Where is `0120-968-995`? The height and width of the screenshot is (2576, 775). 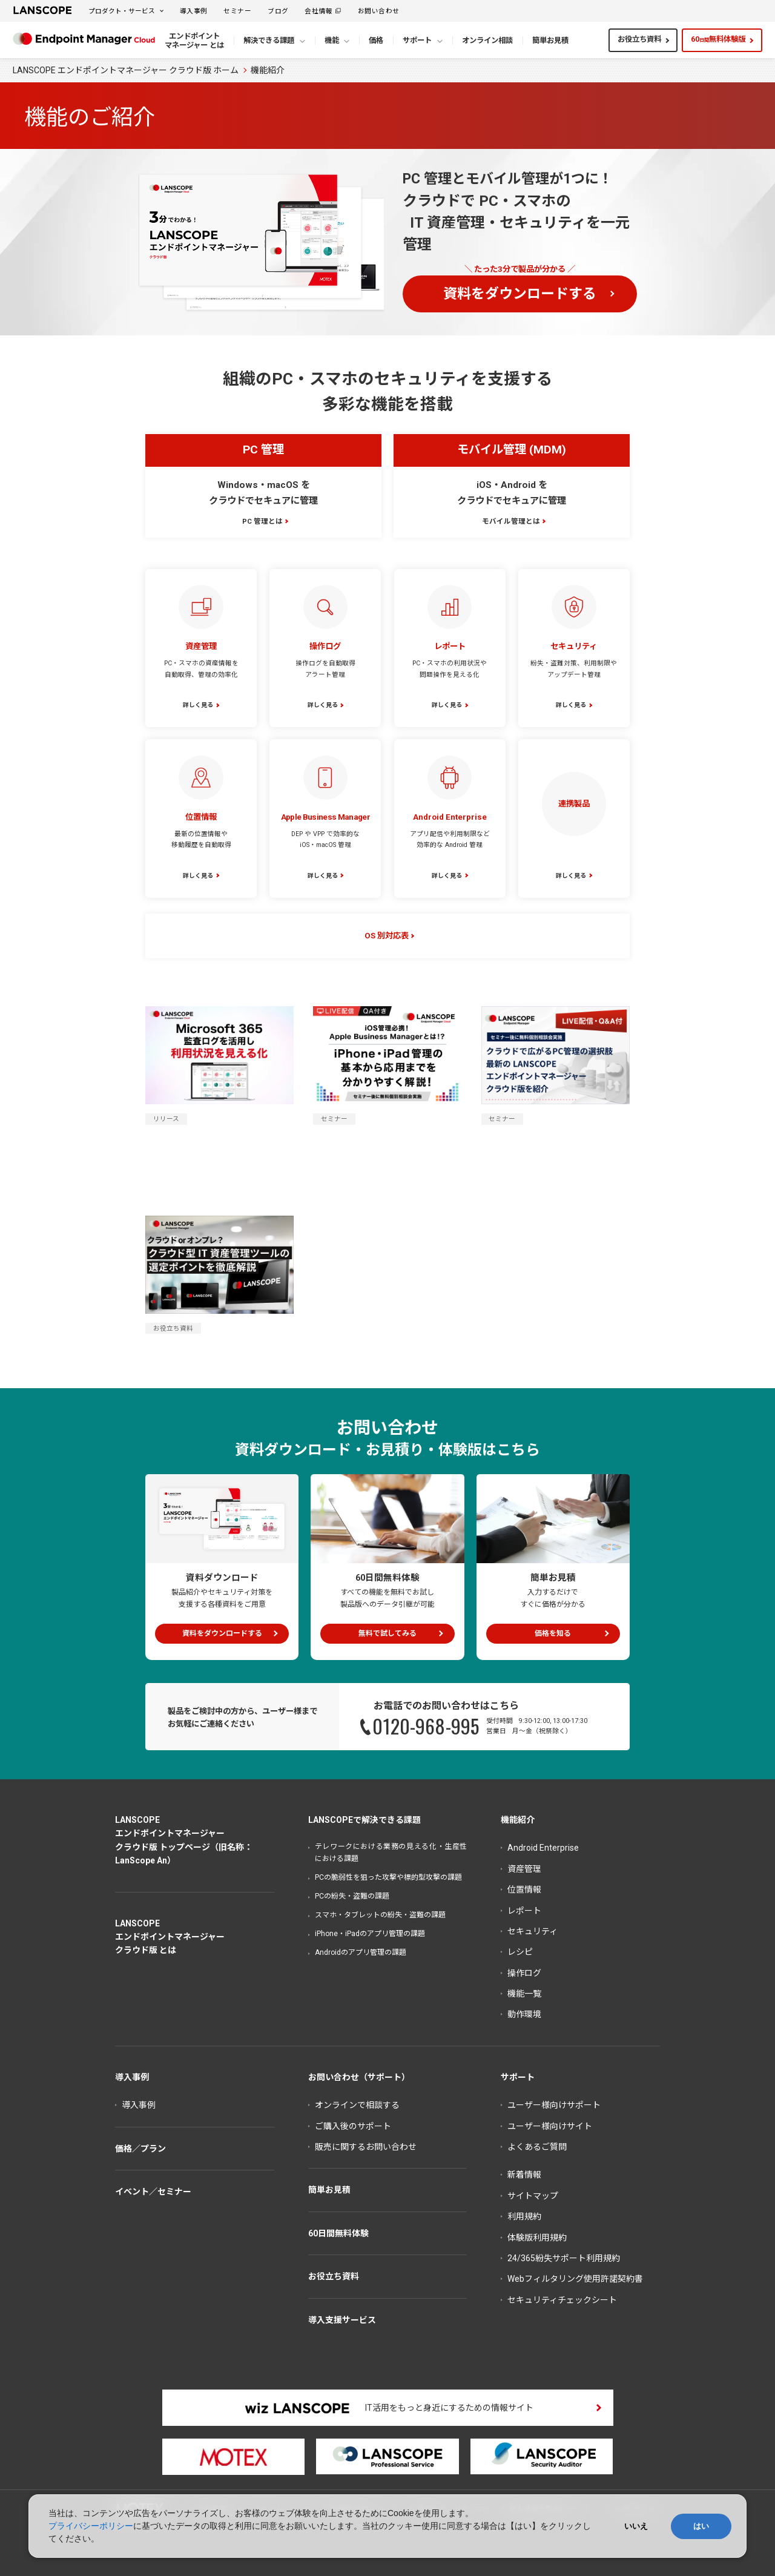 0120-968-995 is located at coordinates (425, 1725).